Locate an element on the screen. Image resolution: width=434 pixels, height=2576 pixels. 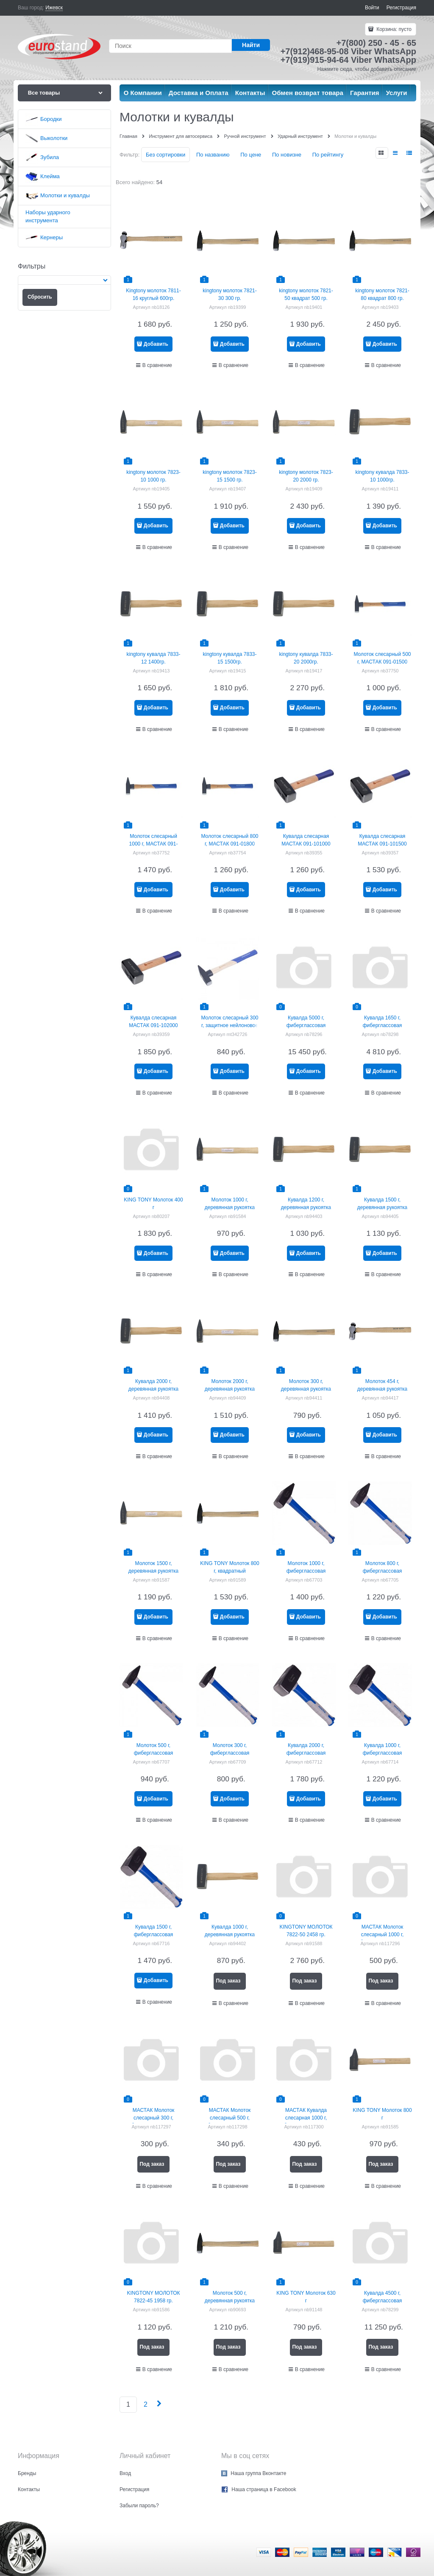
Кувалда 1500 г, фиберглассовая рукоятка is located at coordinates (153, 1934).